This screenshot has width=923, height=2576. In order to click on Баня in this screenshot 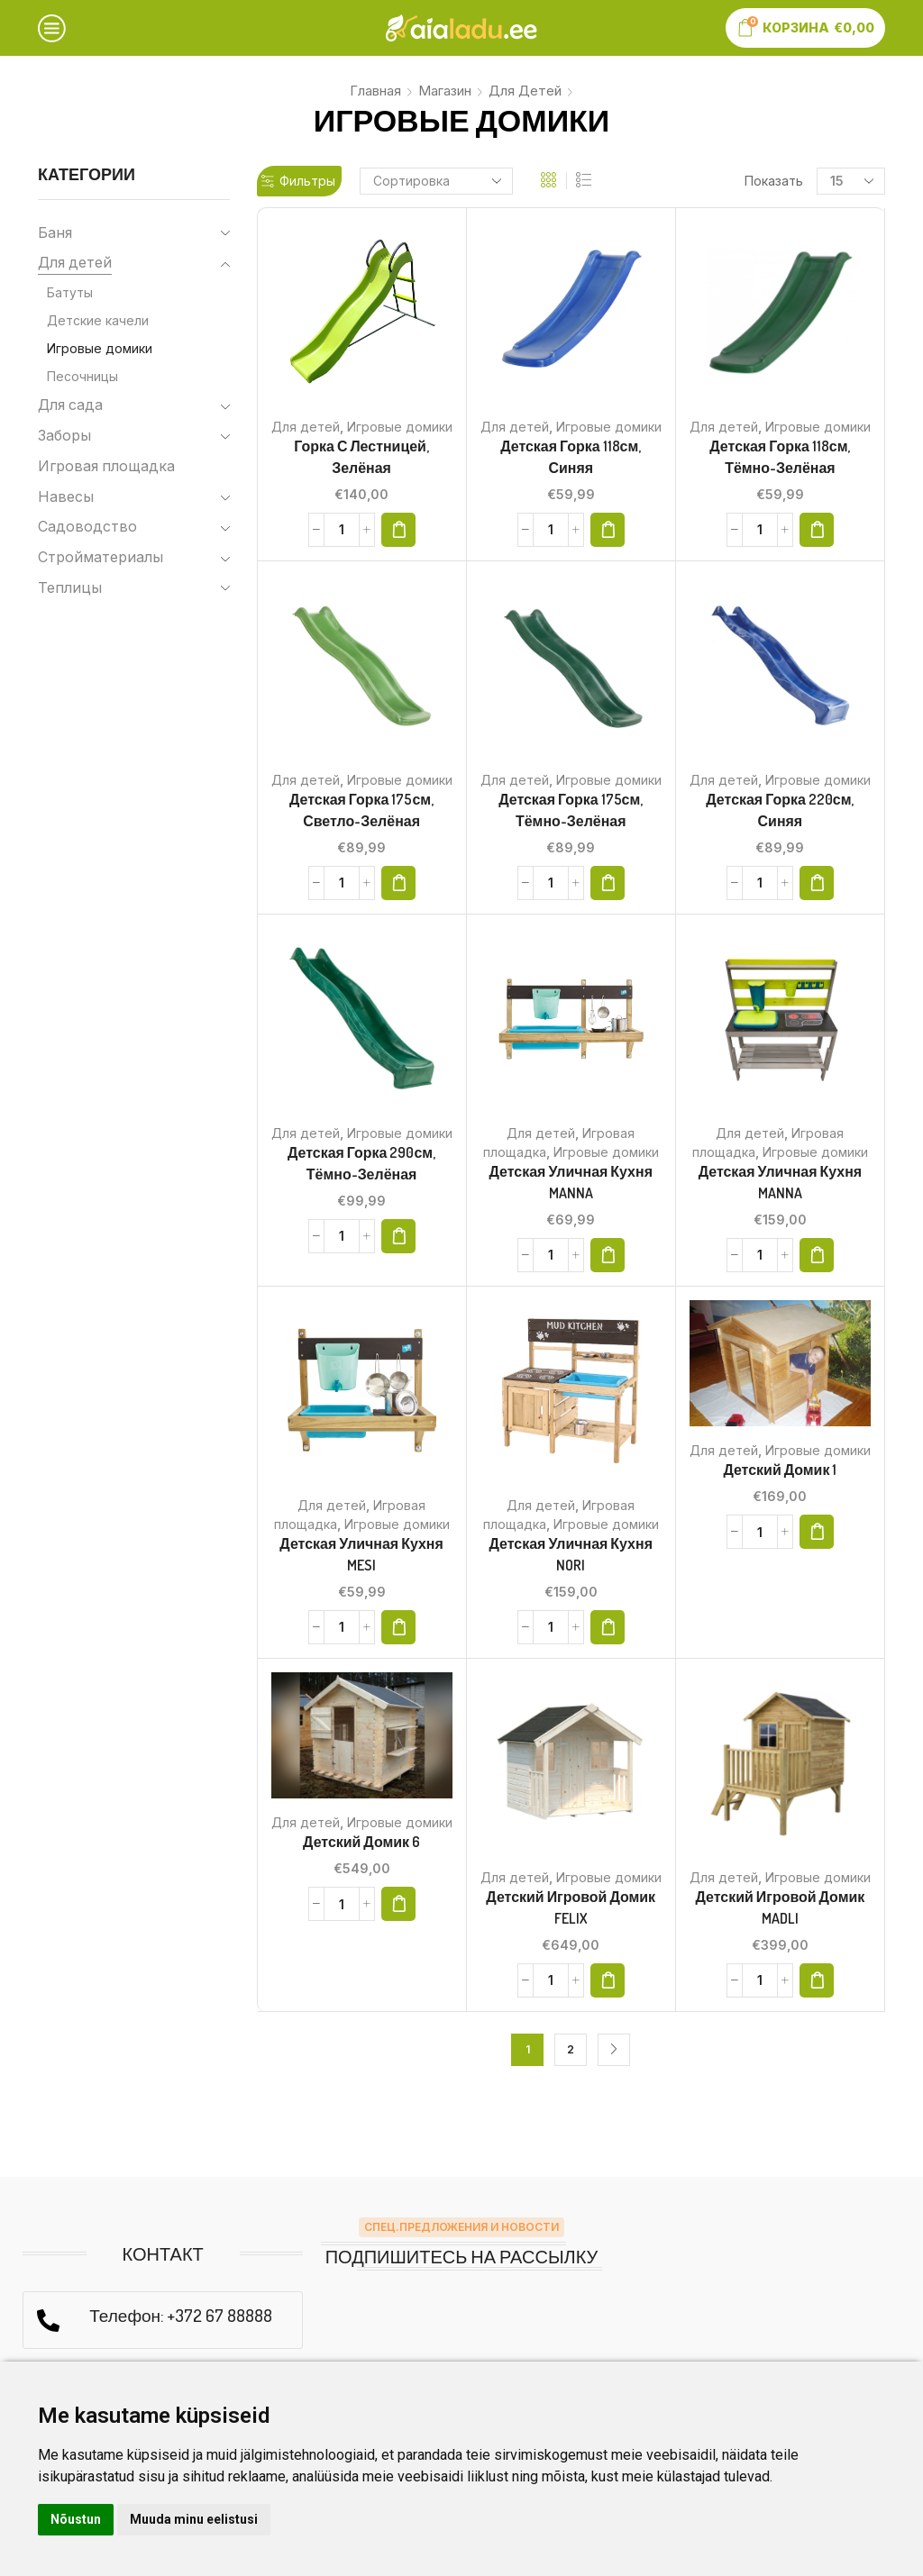, I will do `click(55, 232)`.